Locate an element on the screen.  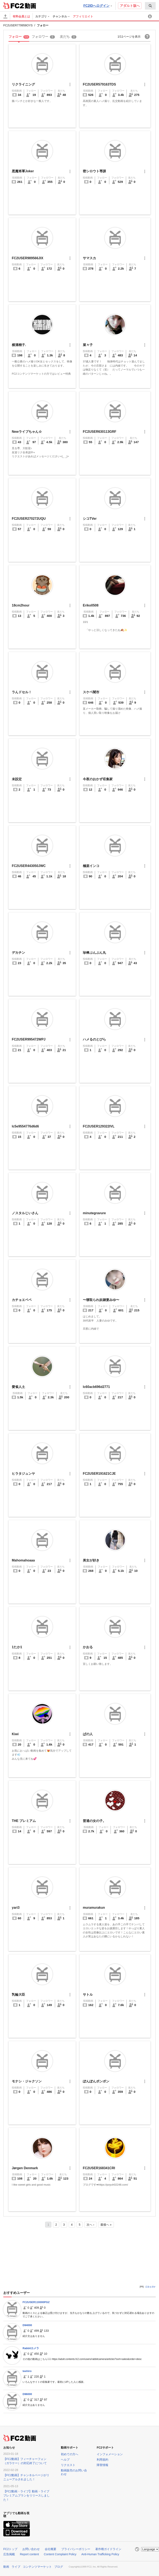
Anti-Human Trafficking Policy is located at coordinates (100, 2554).